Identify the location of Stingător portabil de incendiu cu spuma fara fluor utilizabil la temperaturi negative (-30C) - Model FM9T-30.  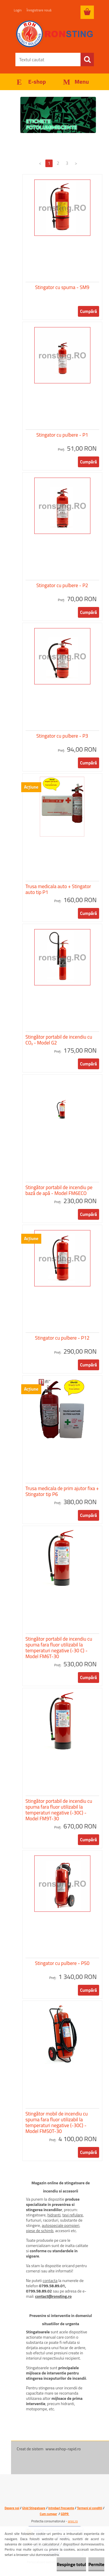
(59, 1809).